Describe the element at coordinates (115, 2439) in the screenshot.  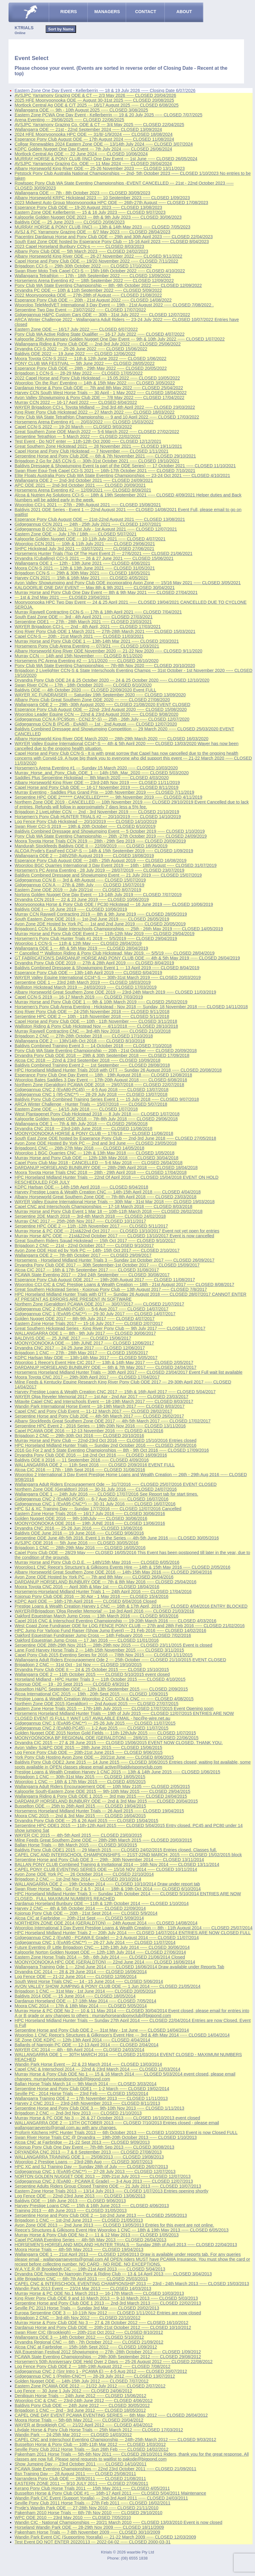
I see `CAPEL CNC and Interschool Eventing Championship --- 24th-25th March 2012 ----- CLOSED 9/03/2012` at that location.